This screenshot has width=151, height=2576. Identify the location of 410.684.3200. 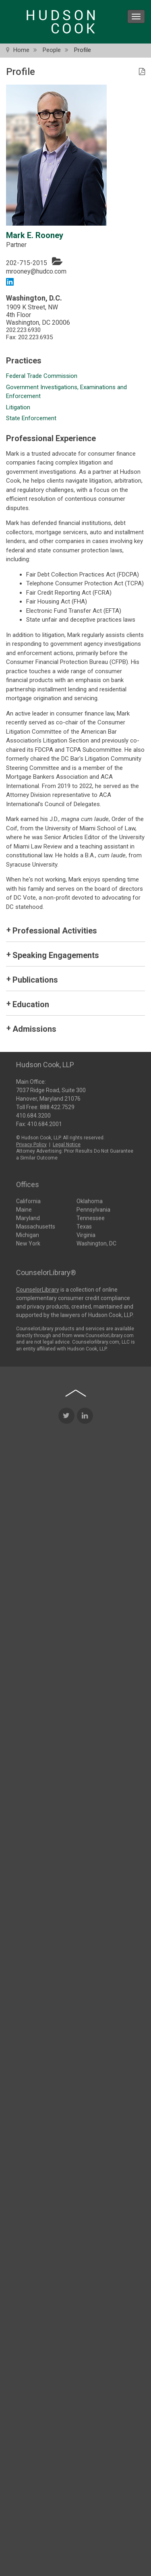
(33, 1114).